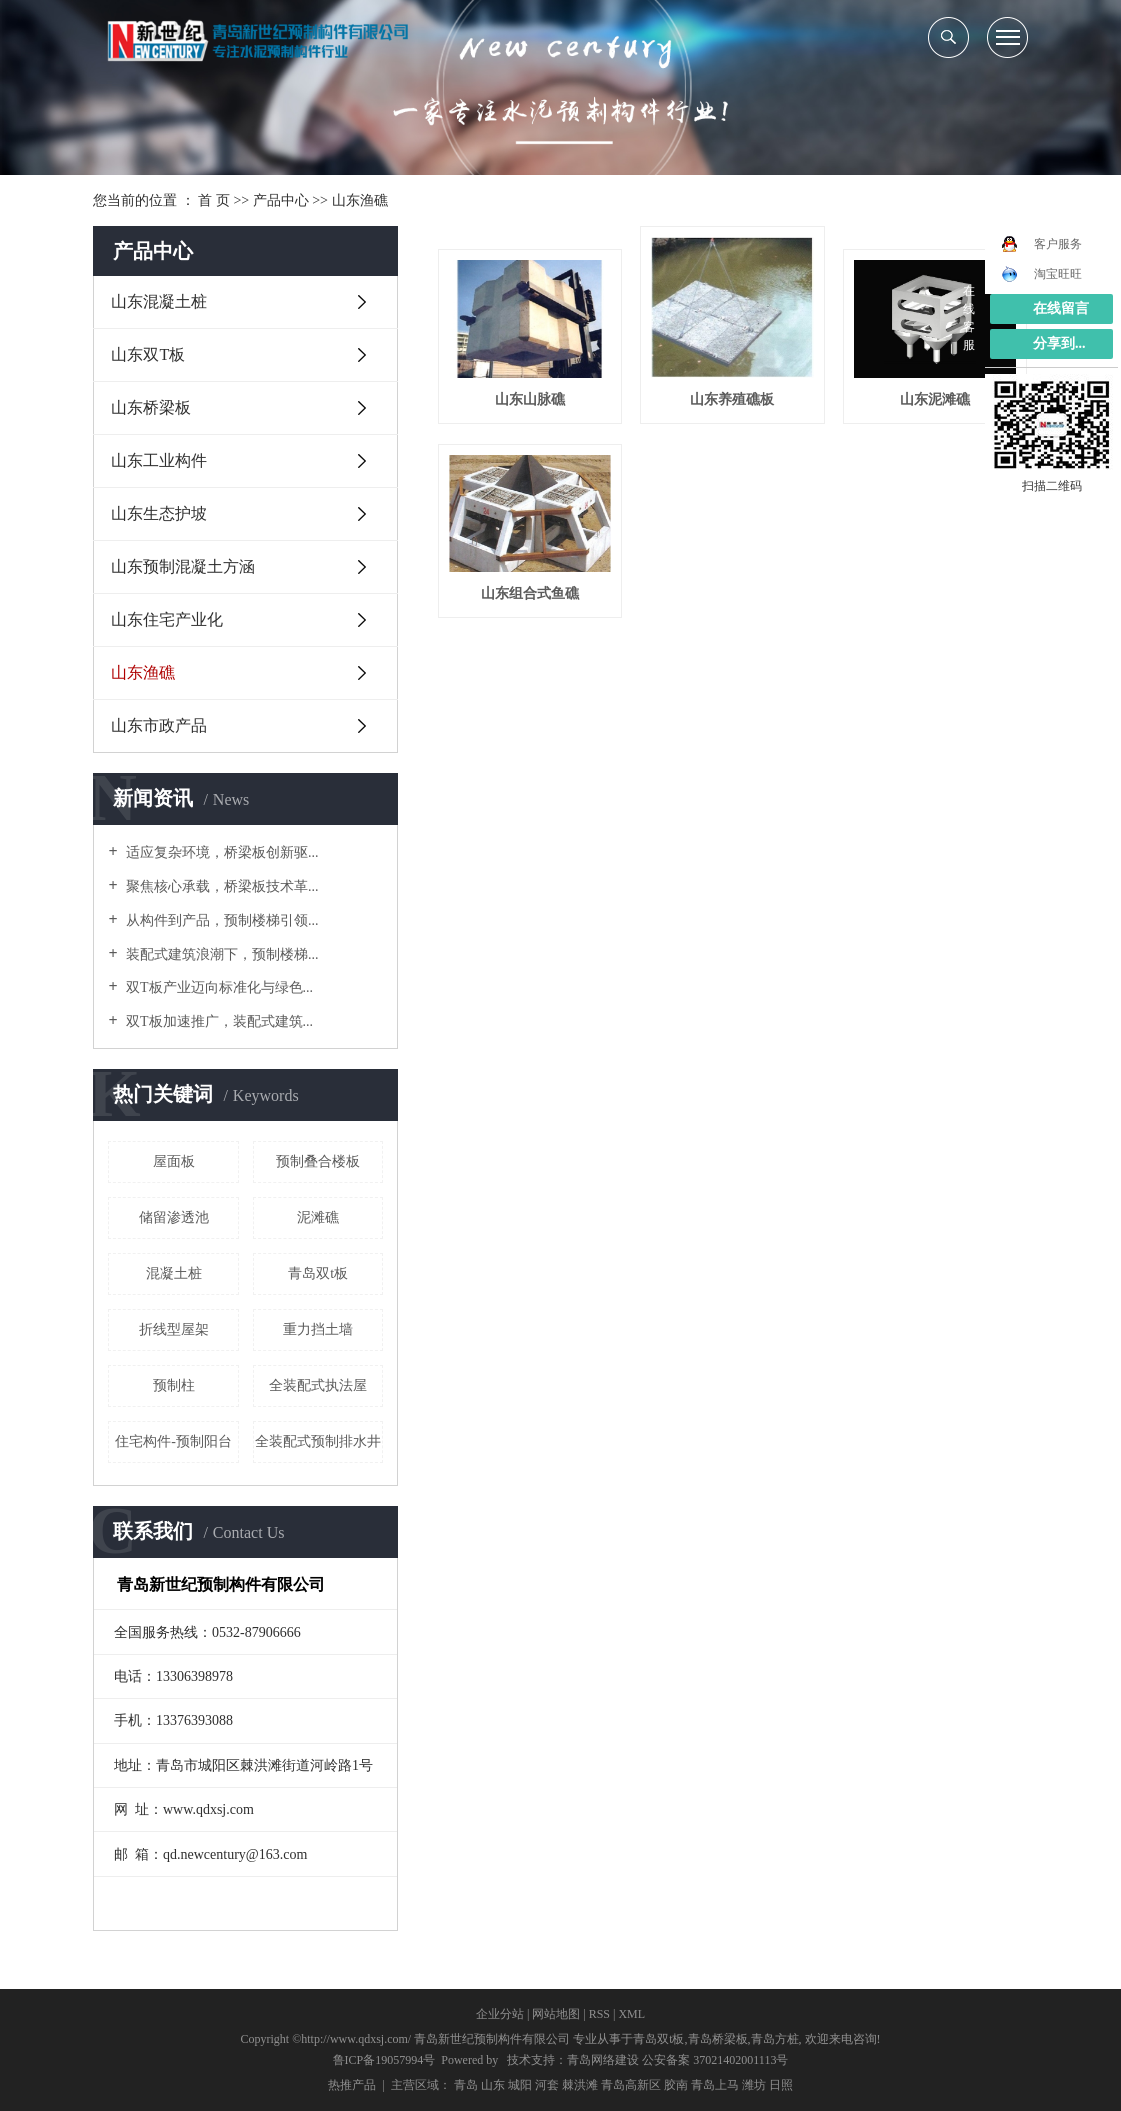 The image size is (1121, 2111). I want to click on 公安备案 37021402001113号, so click(715, 2060).